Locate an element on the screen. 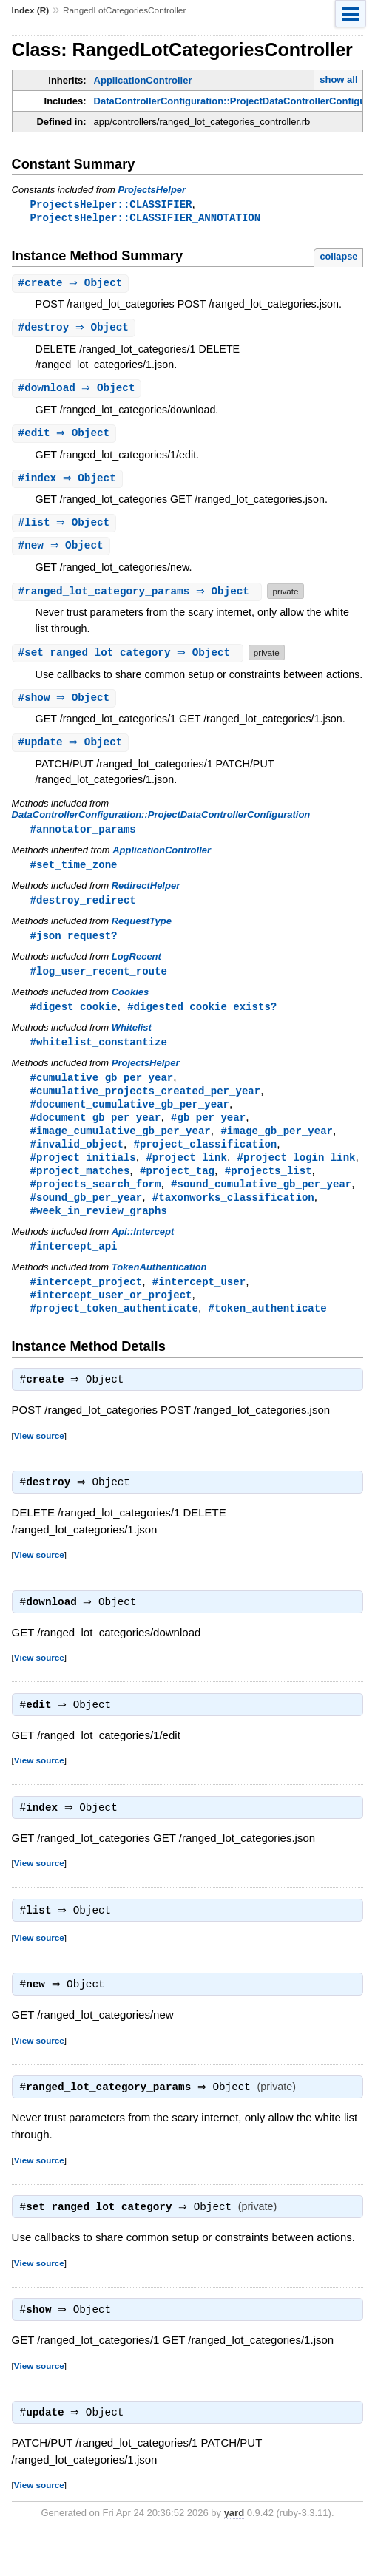 This screenshot has height=2576, width=375. Cookies is located at coordinates (130, 1003).